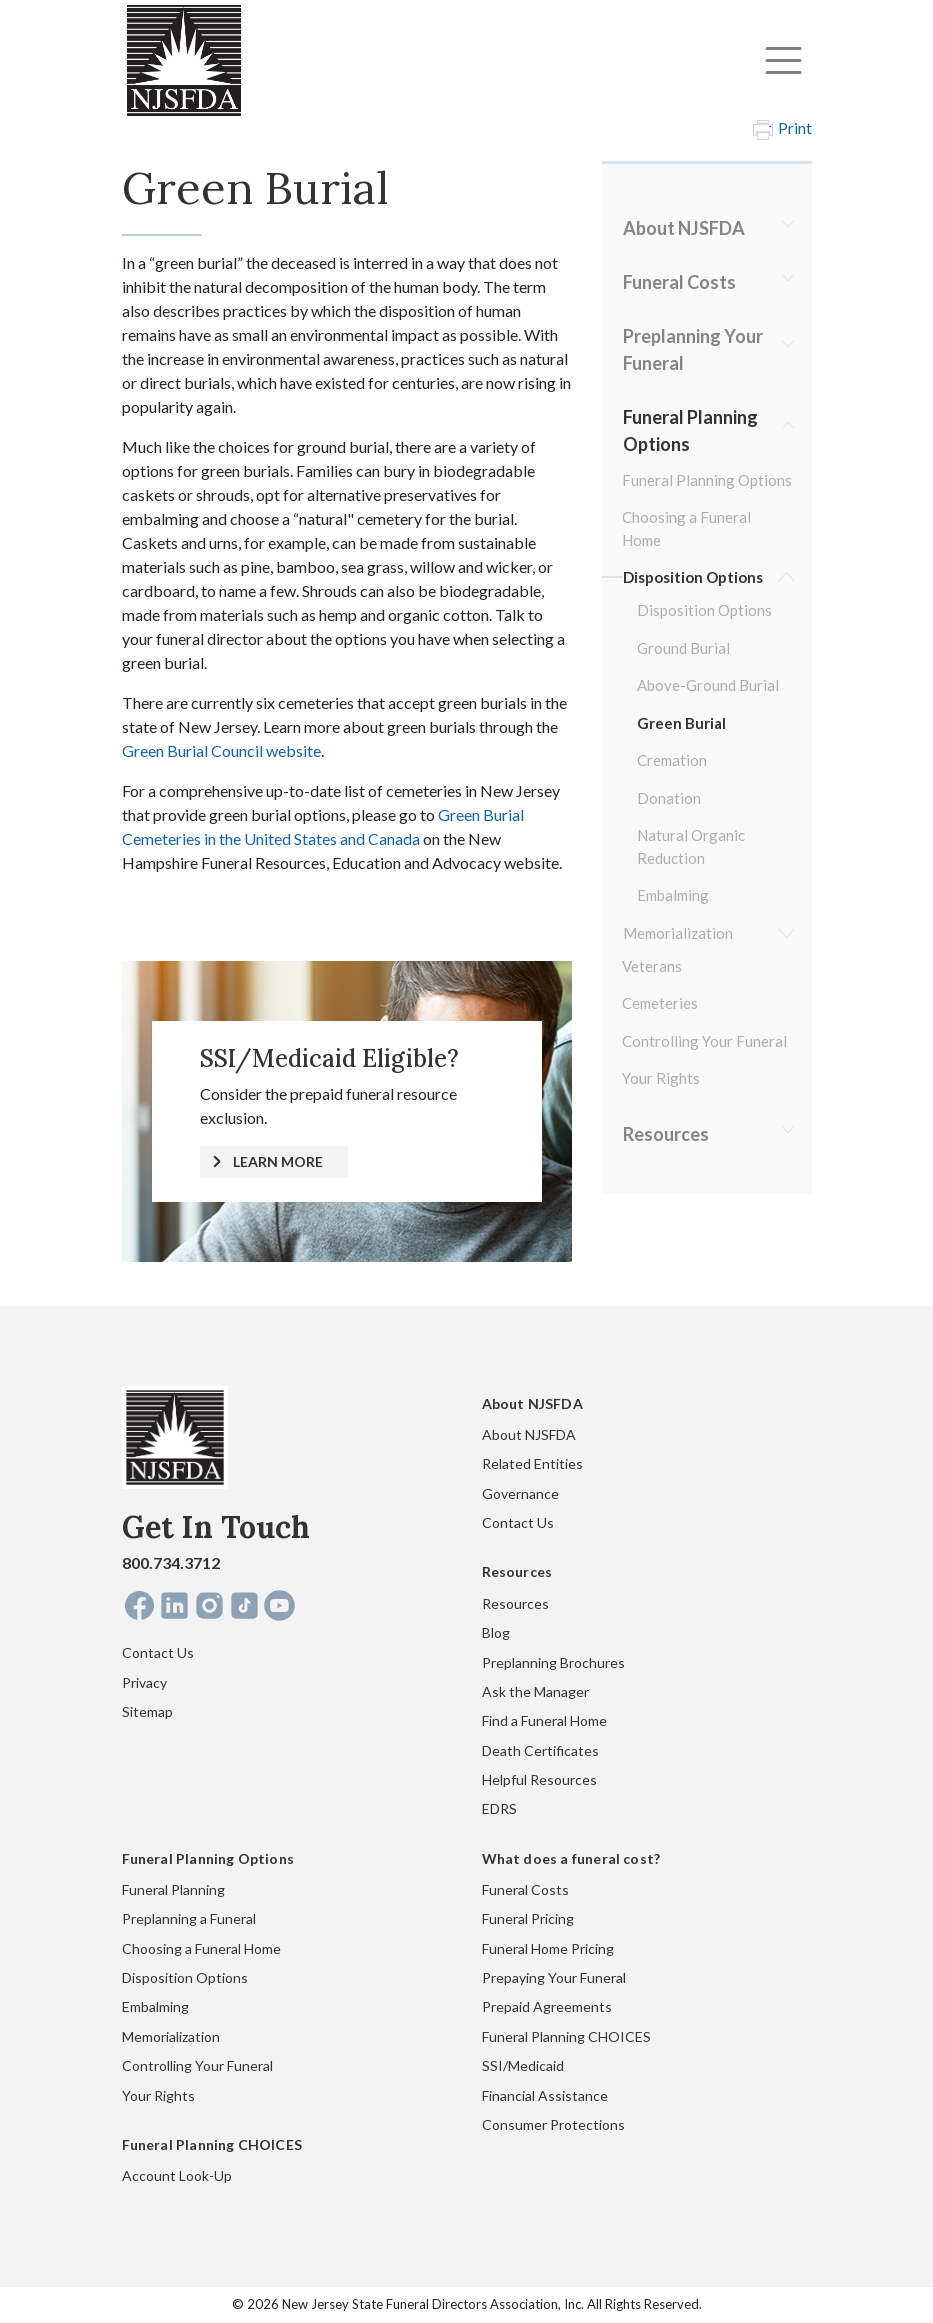  I want to click on Funeral Costs, so click(679, 282).